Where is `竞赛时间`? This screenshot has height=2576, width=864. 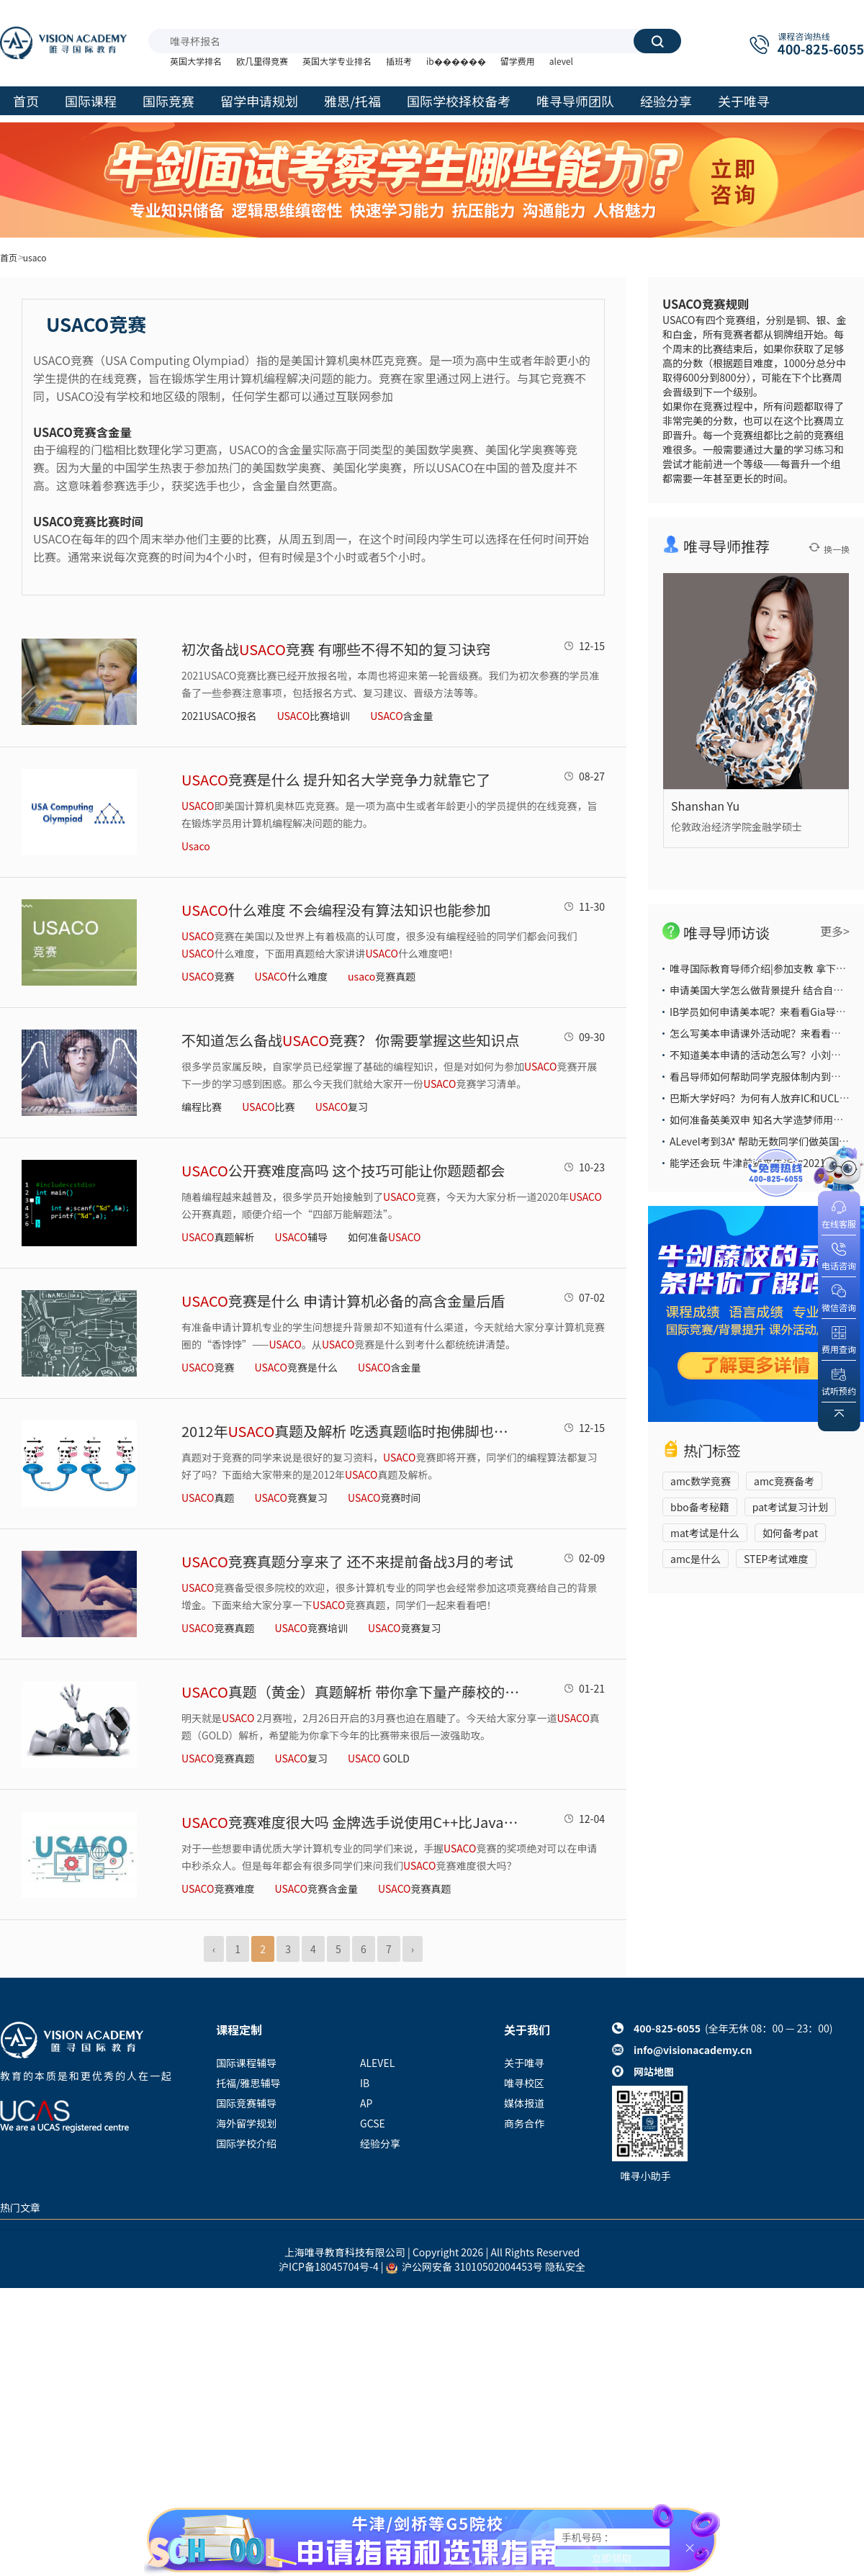 竞赛时间 is located at coordinates (384, 1497).